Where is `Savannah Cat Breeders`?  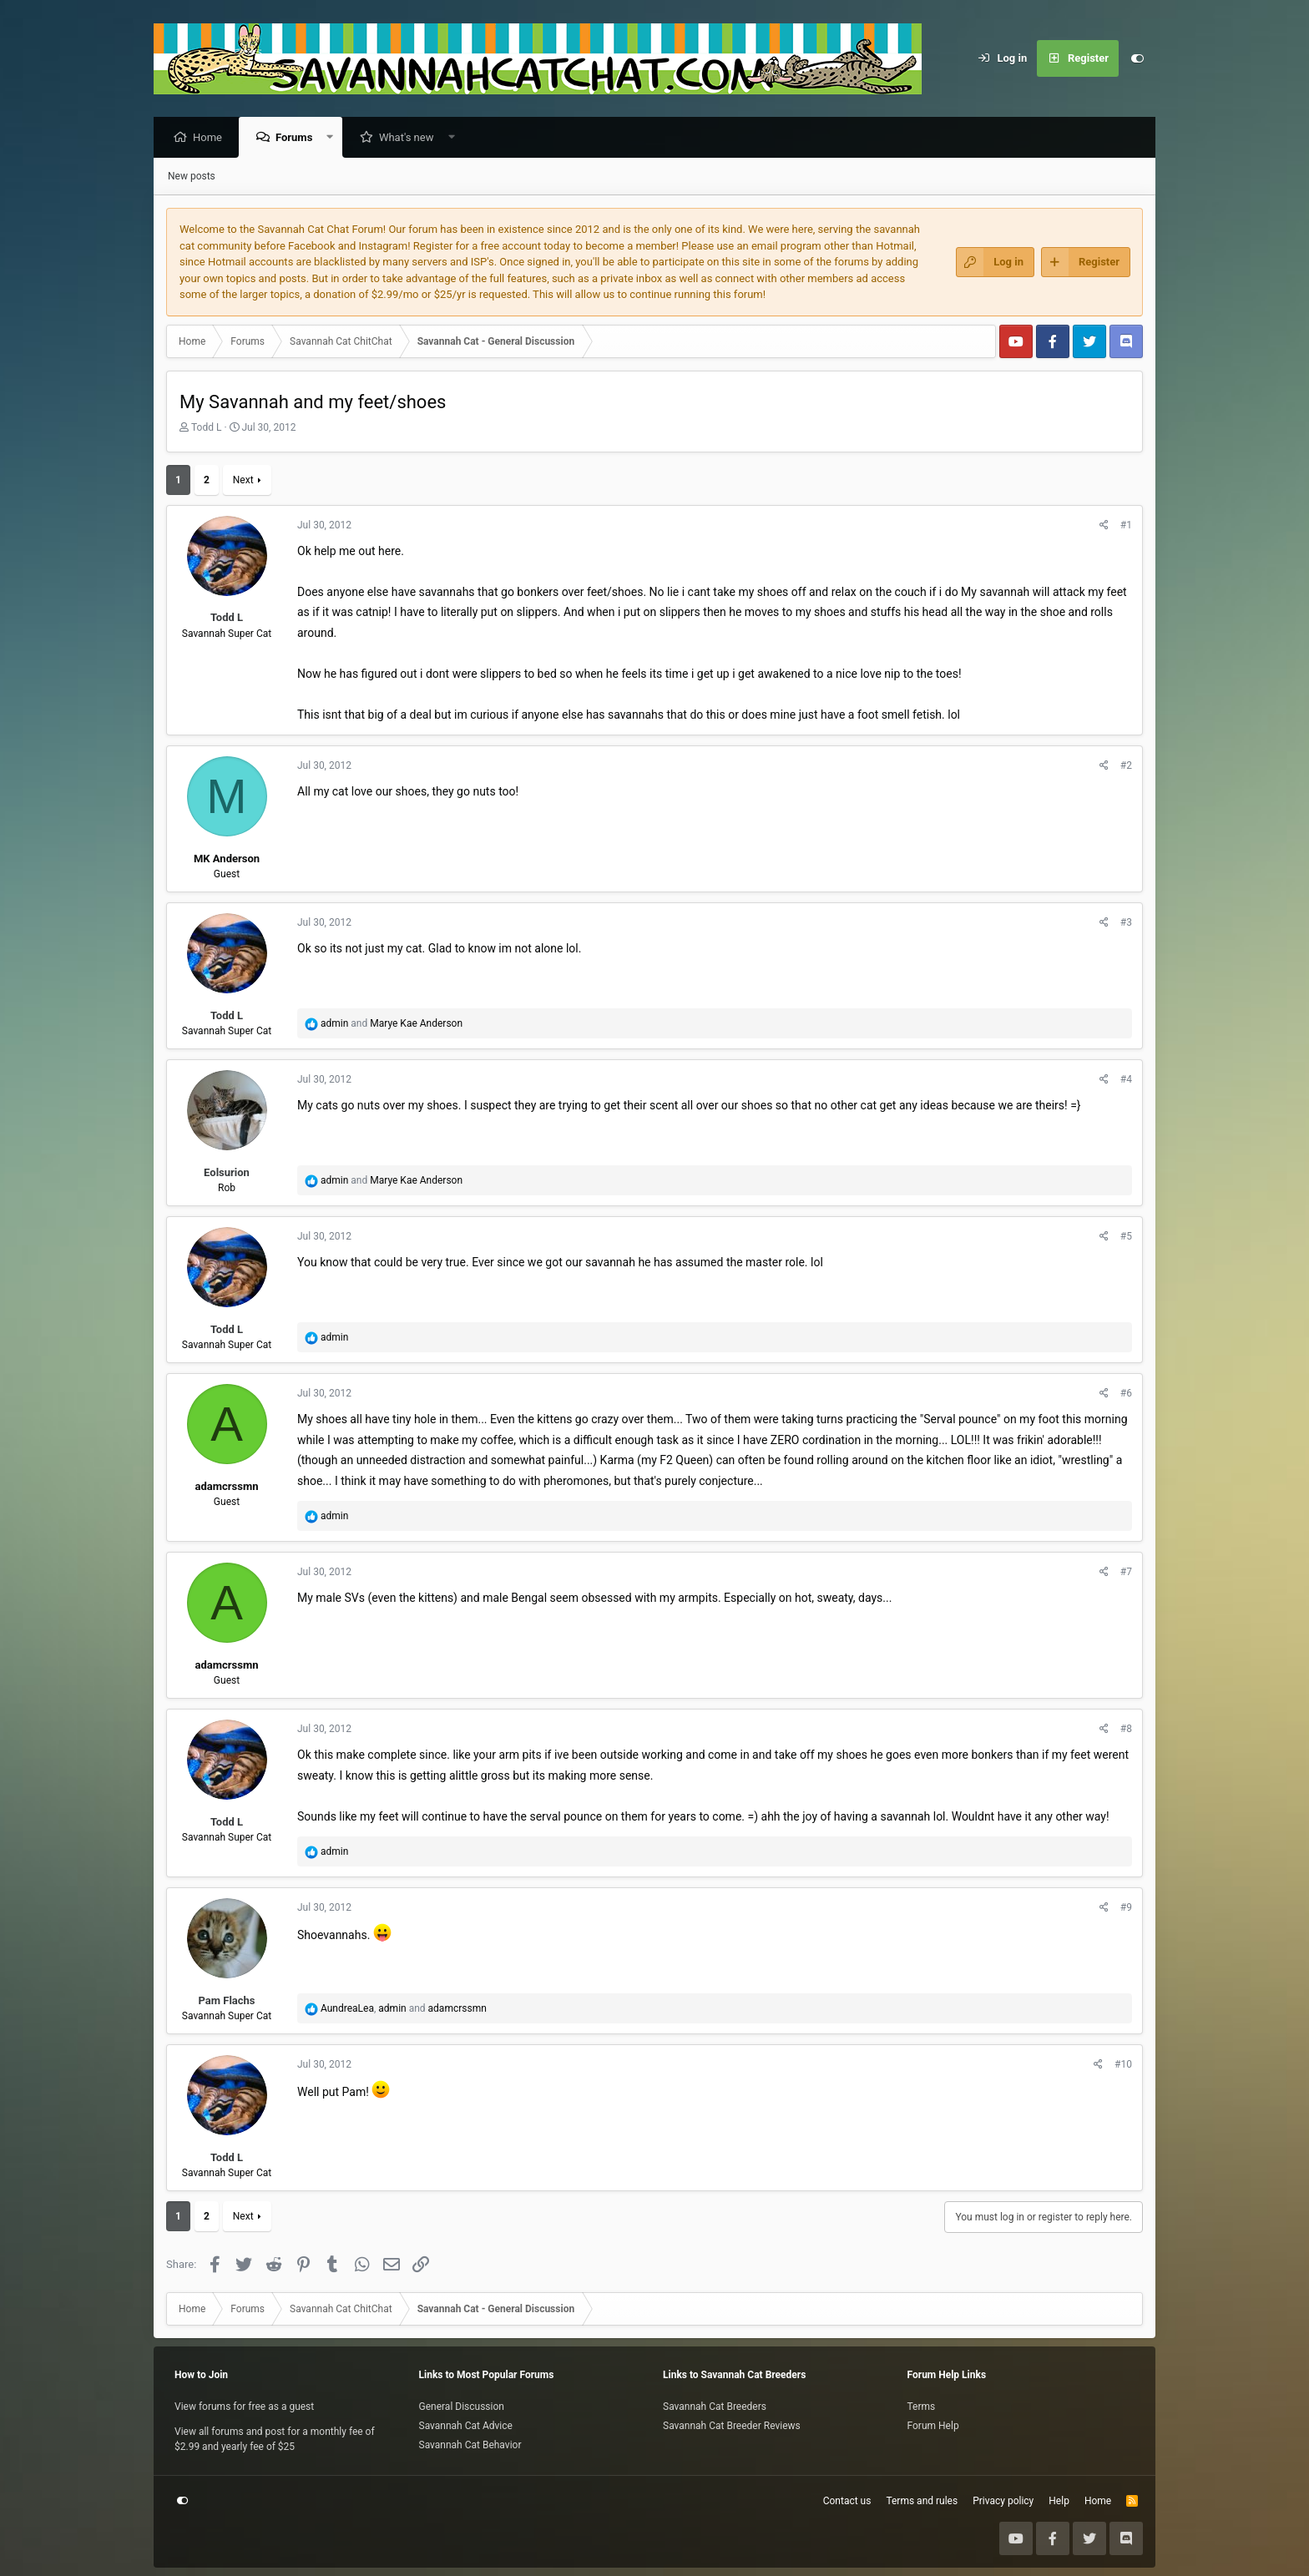
Savannah Cat Breeders is located at coordinates (714, 2406).